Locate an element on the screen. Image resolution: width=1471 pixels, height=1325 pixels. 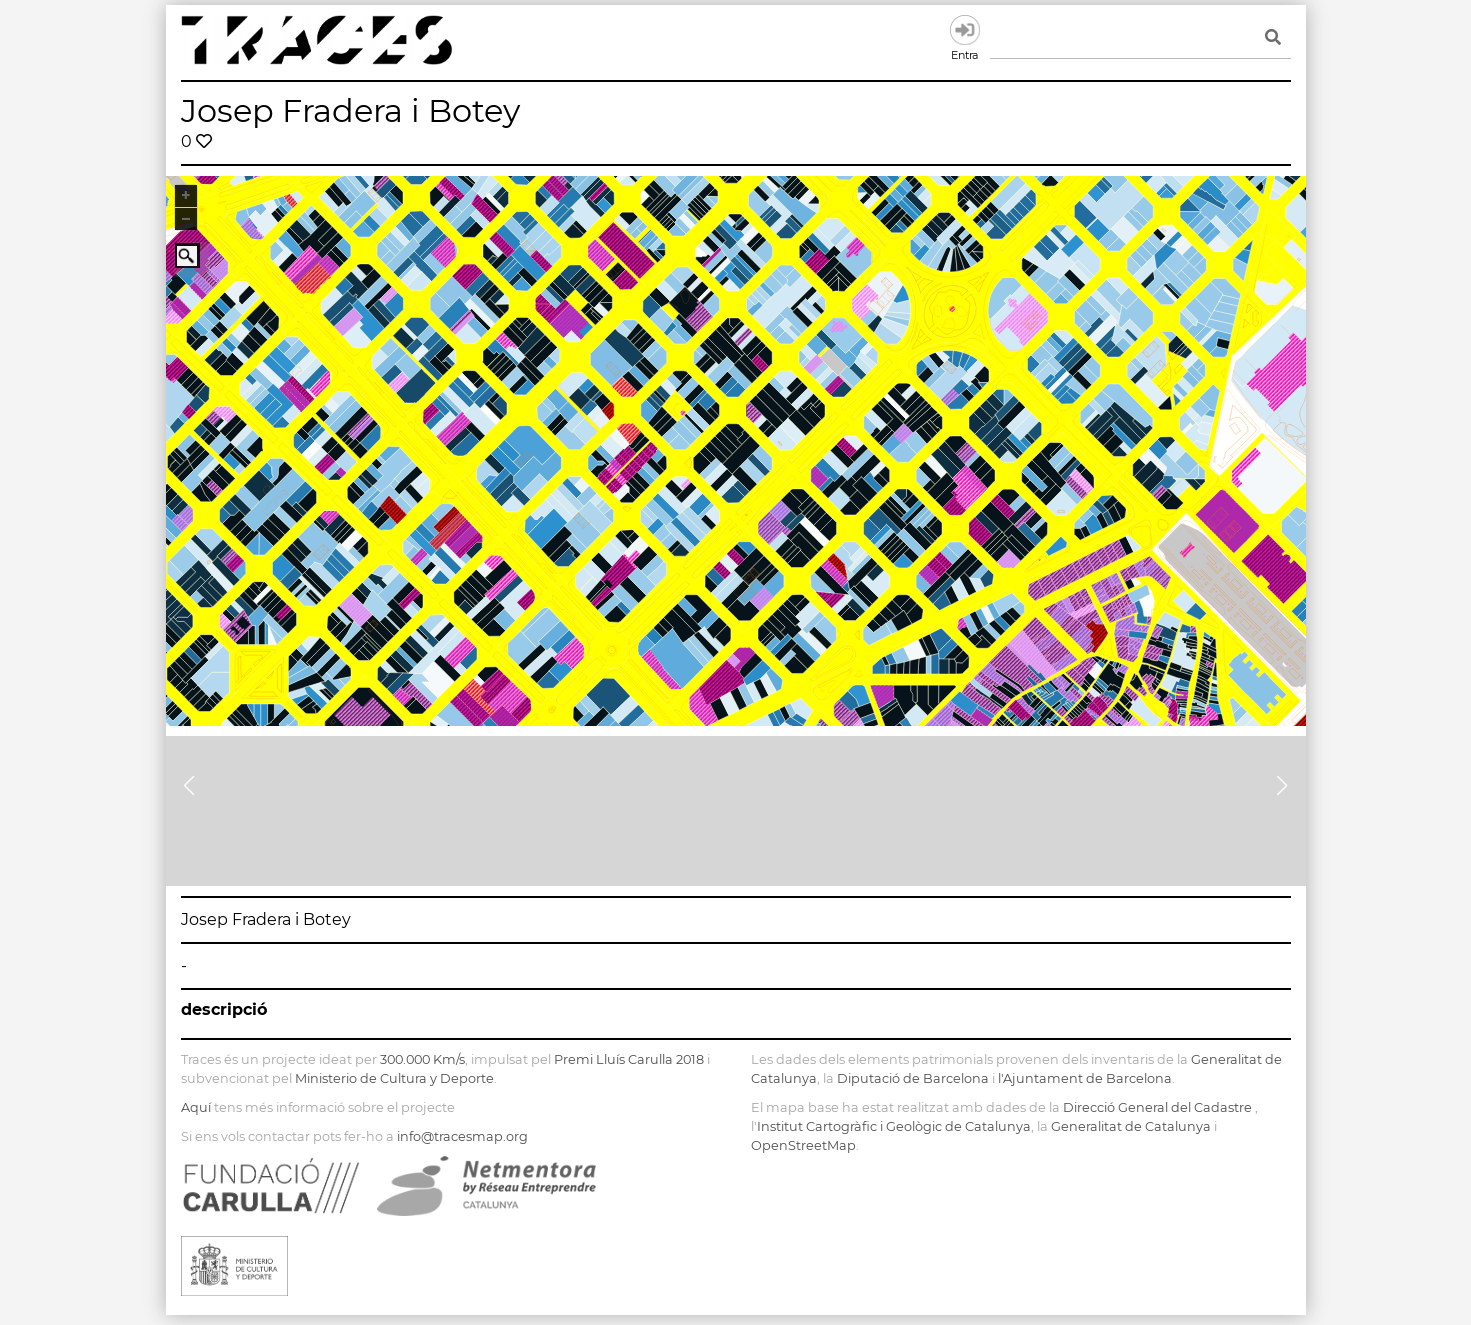
300.000 Km/s is located at coordinates (422, 1059).